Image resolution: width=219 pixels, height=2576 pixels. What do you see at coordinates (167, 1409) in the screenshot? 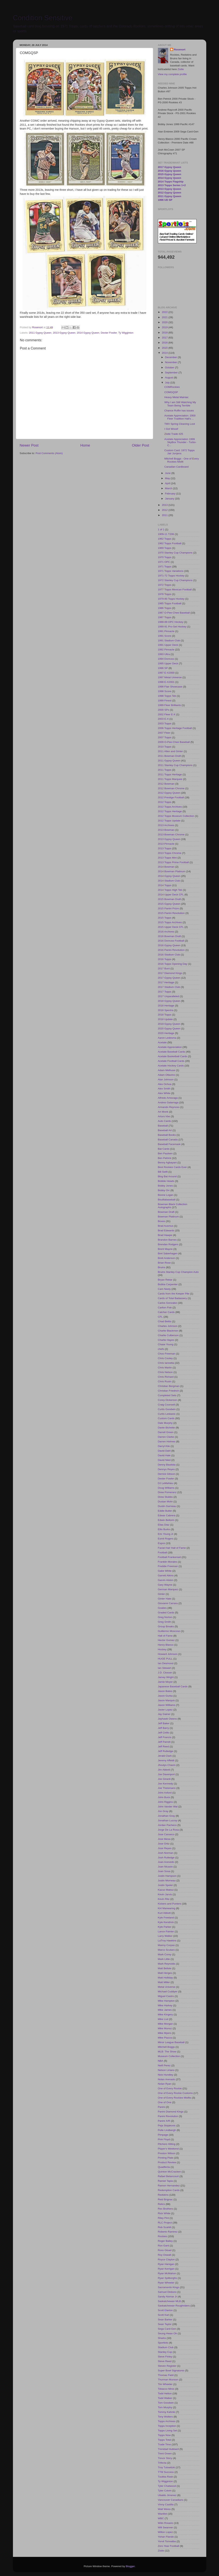
I see `Curtis Goodwin` at bounding box center [167, 1409].